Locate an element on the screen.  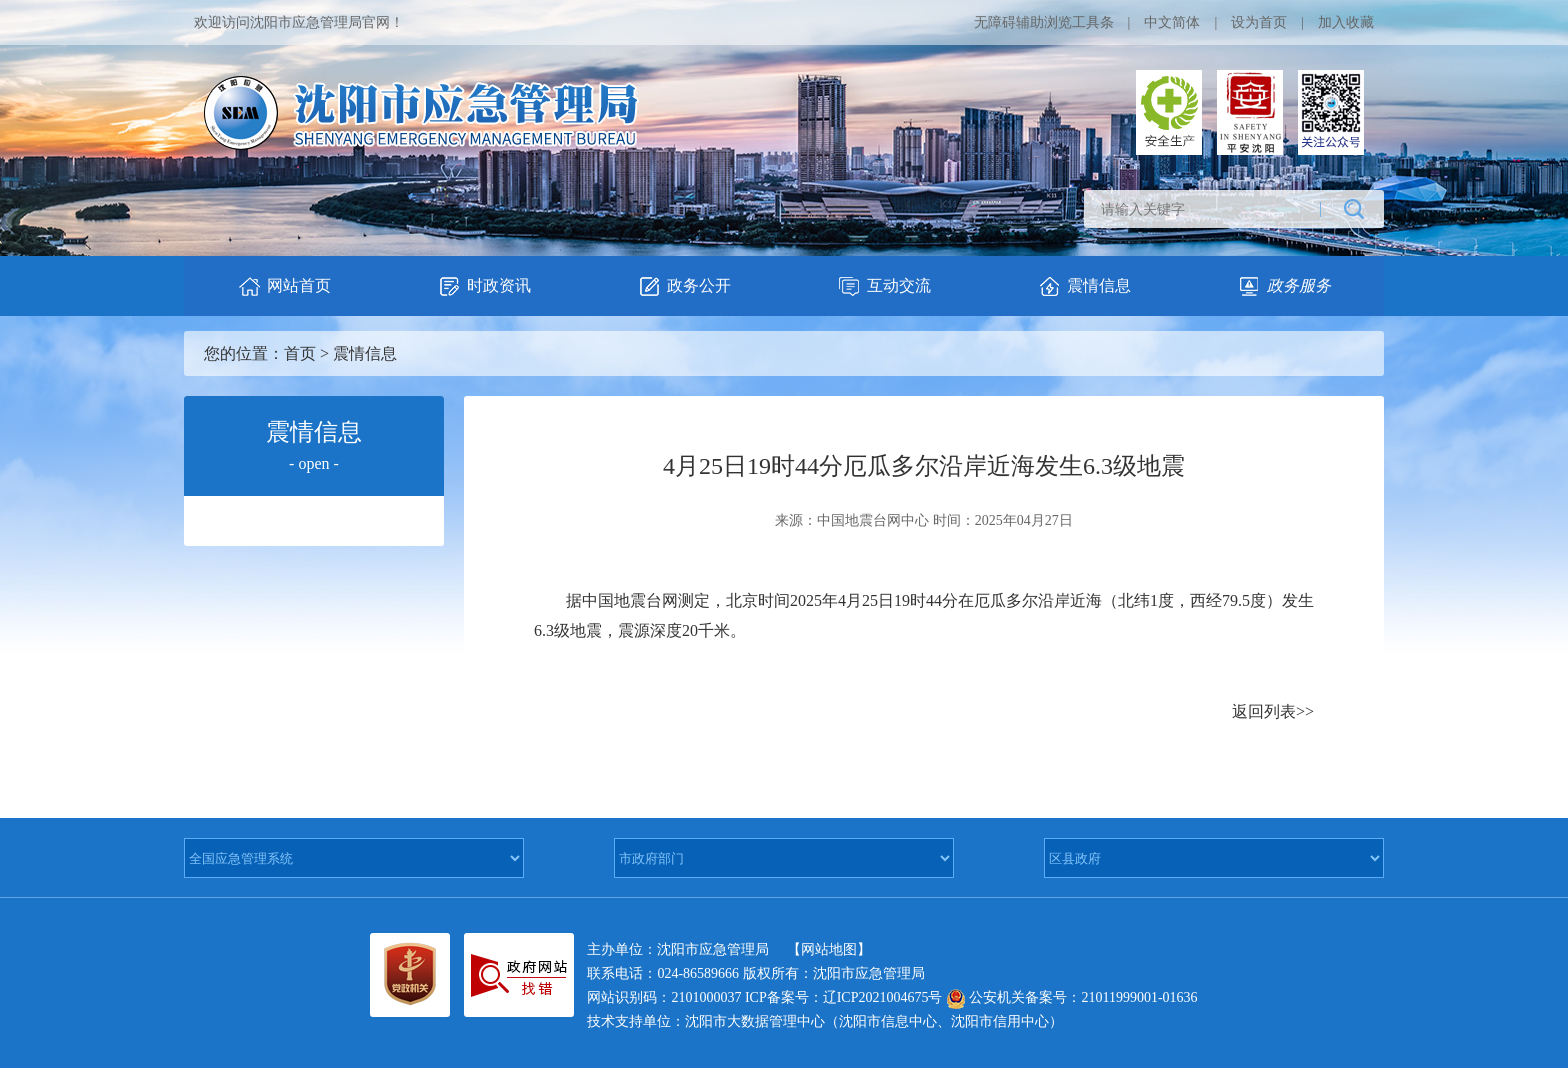
返回列表>> is located at coordinates (1273, 711).